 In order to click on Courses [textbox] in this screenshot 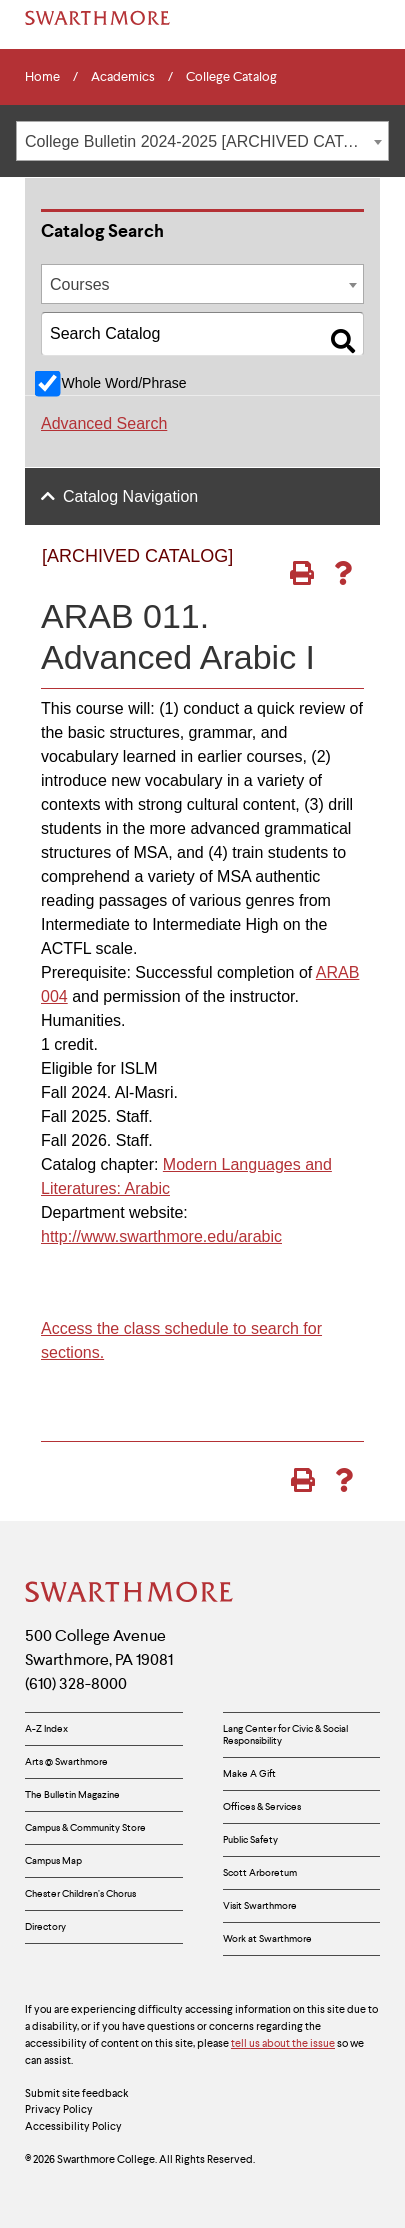, I will do `click(80, 284)`.